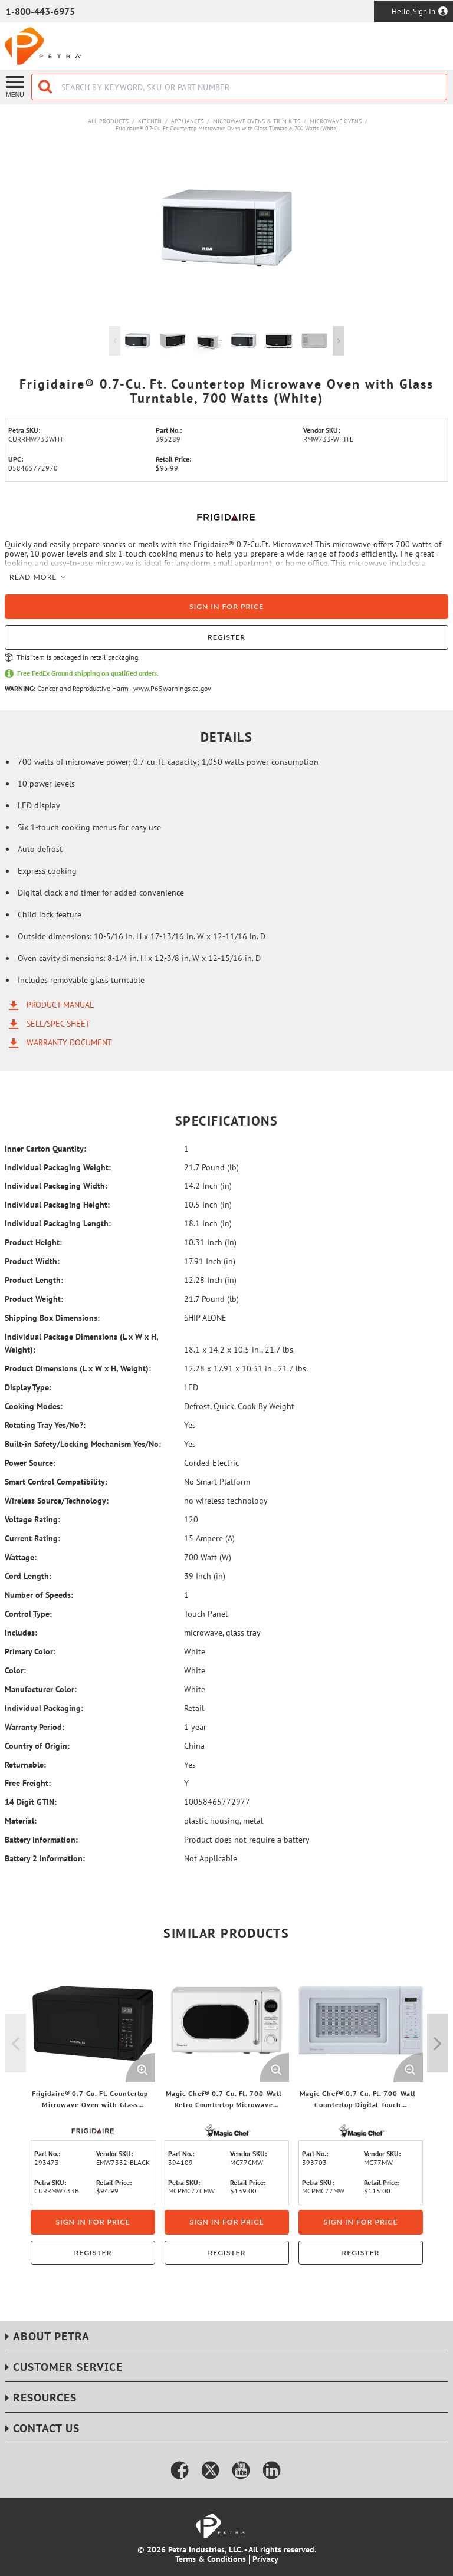 The height and width of the screenshot is (2576, 453). Describe the element at coordinates (33, 1242) in the screenshot. I see `Product Height:` at that location.